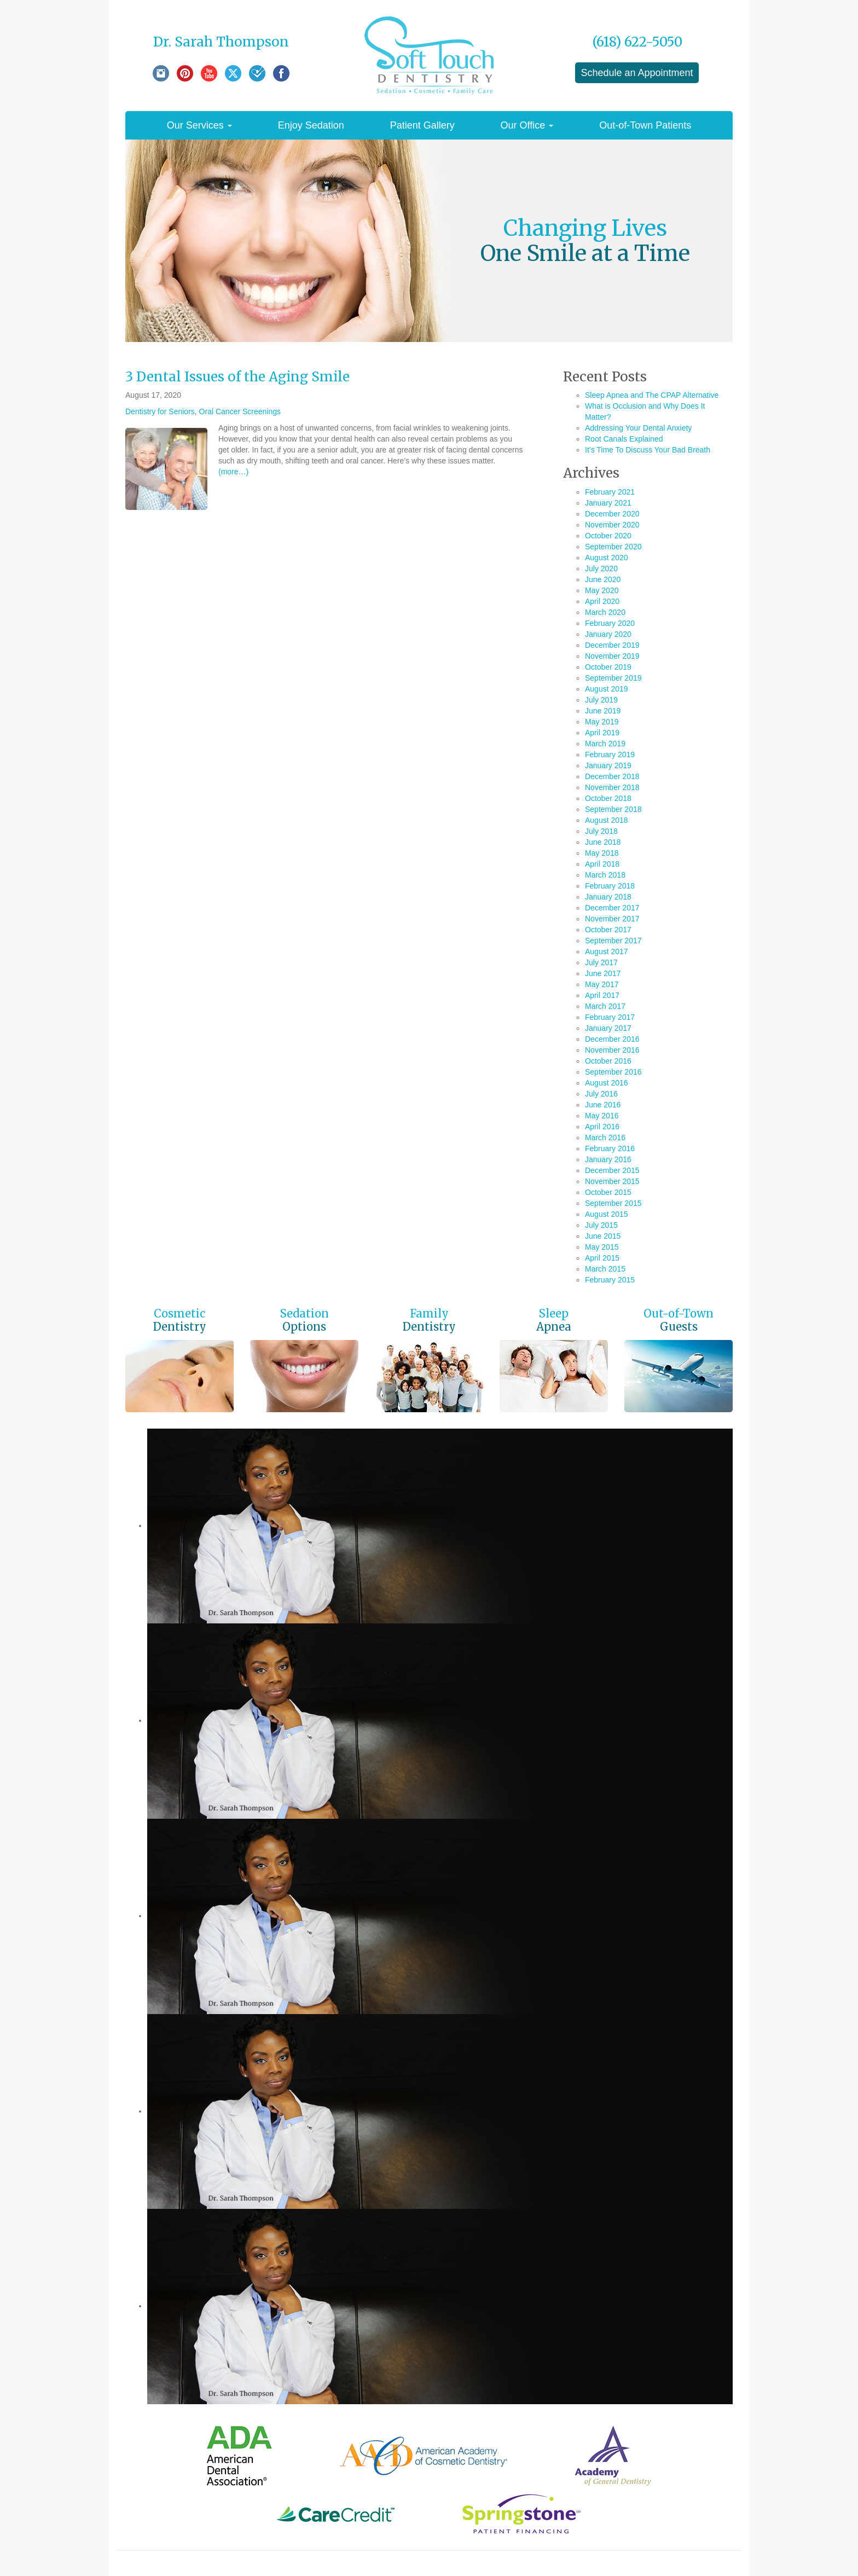 This screenshot has width=858, height=2576. Describe the element at coordinates (651, 395) in the screenshot. I see `Sleep Apnea and The CPAP Alternative` at that location.